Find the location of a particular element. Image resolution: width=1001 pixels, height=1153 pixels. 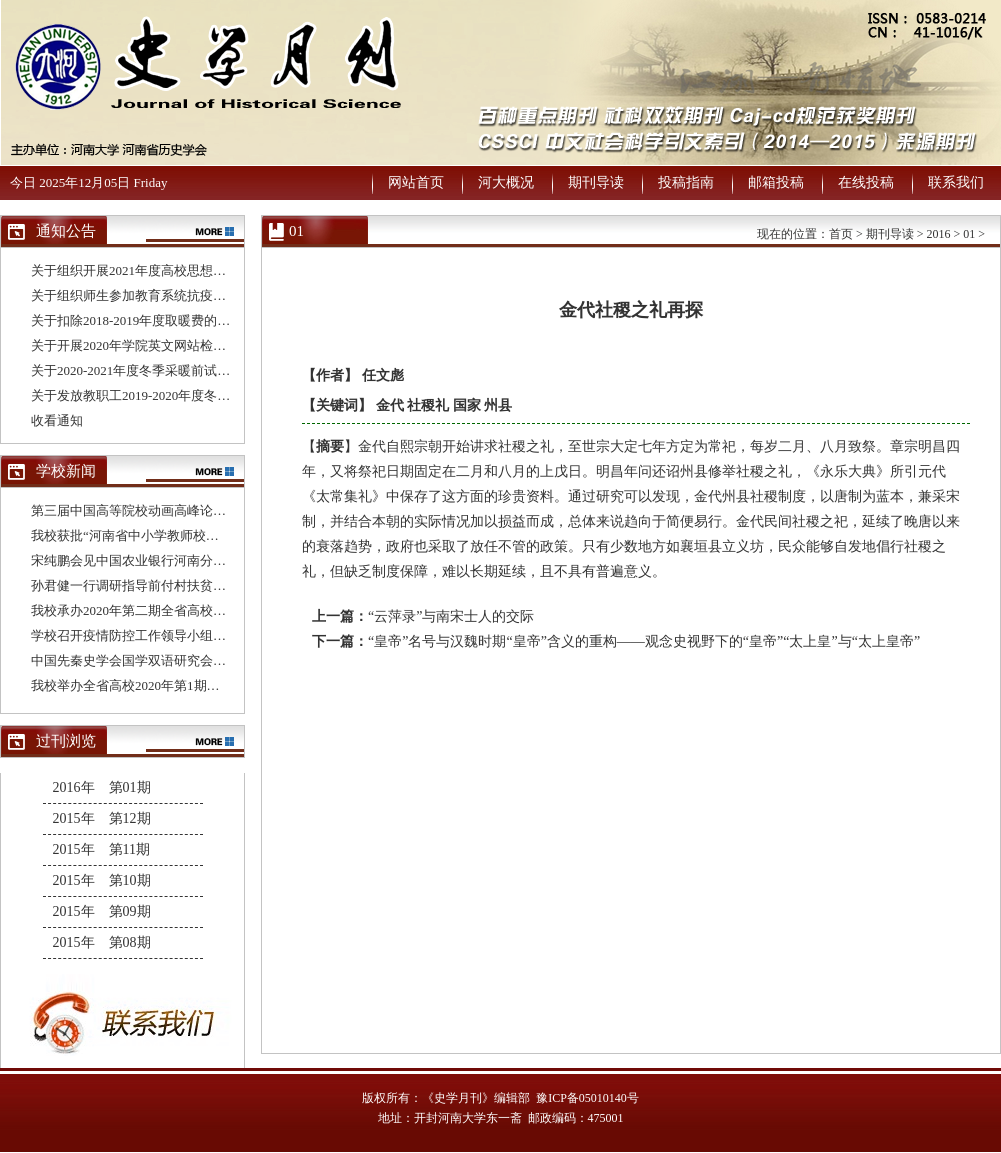

在线投稿 is located at coordinates (866, 182).